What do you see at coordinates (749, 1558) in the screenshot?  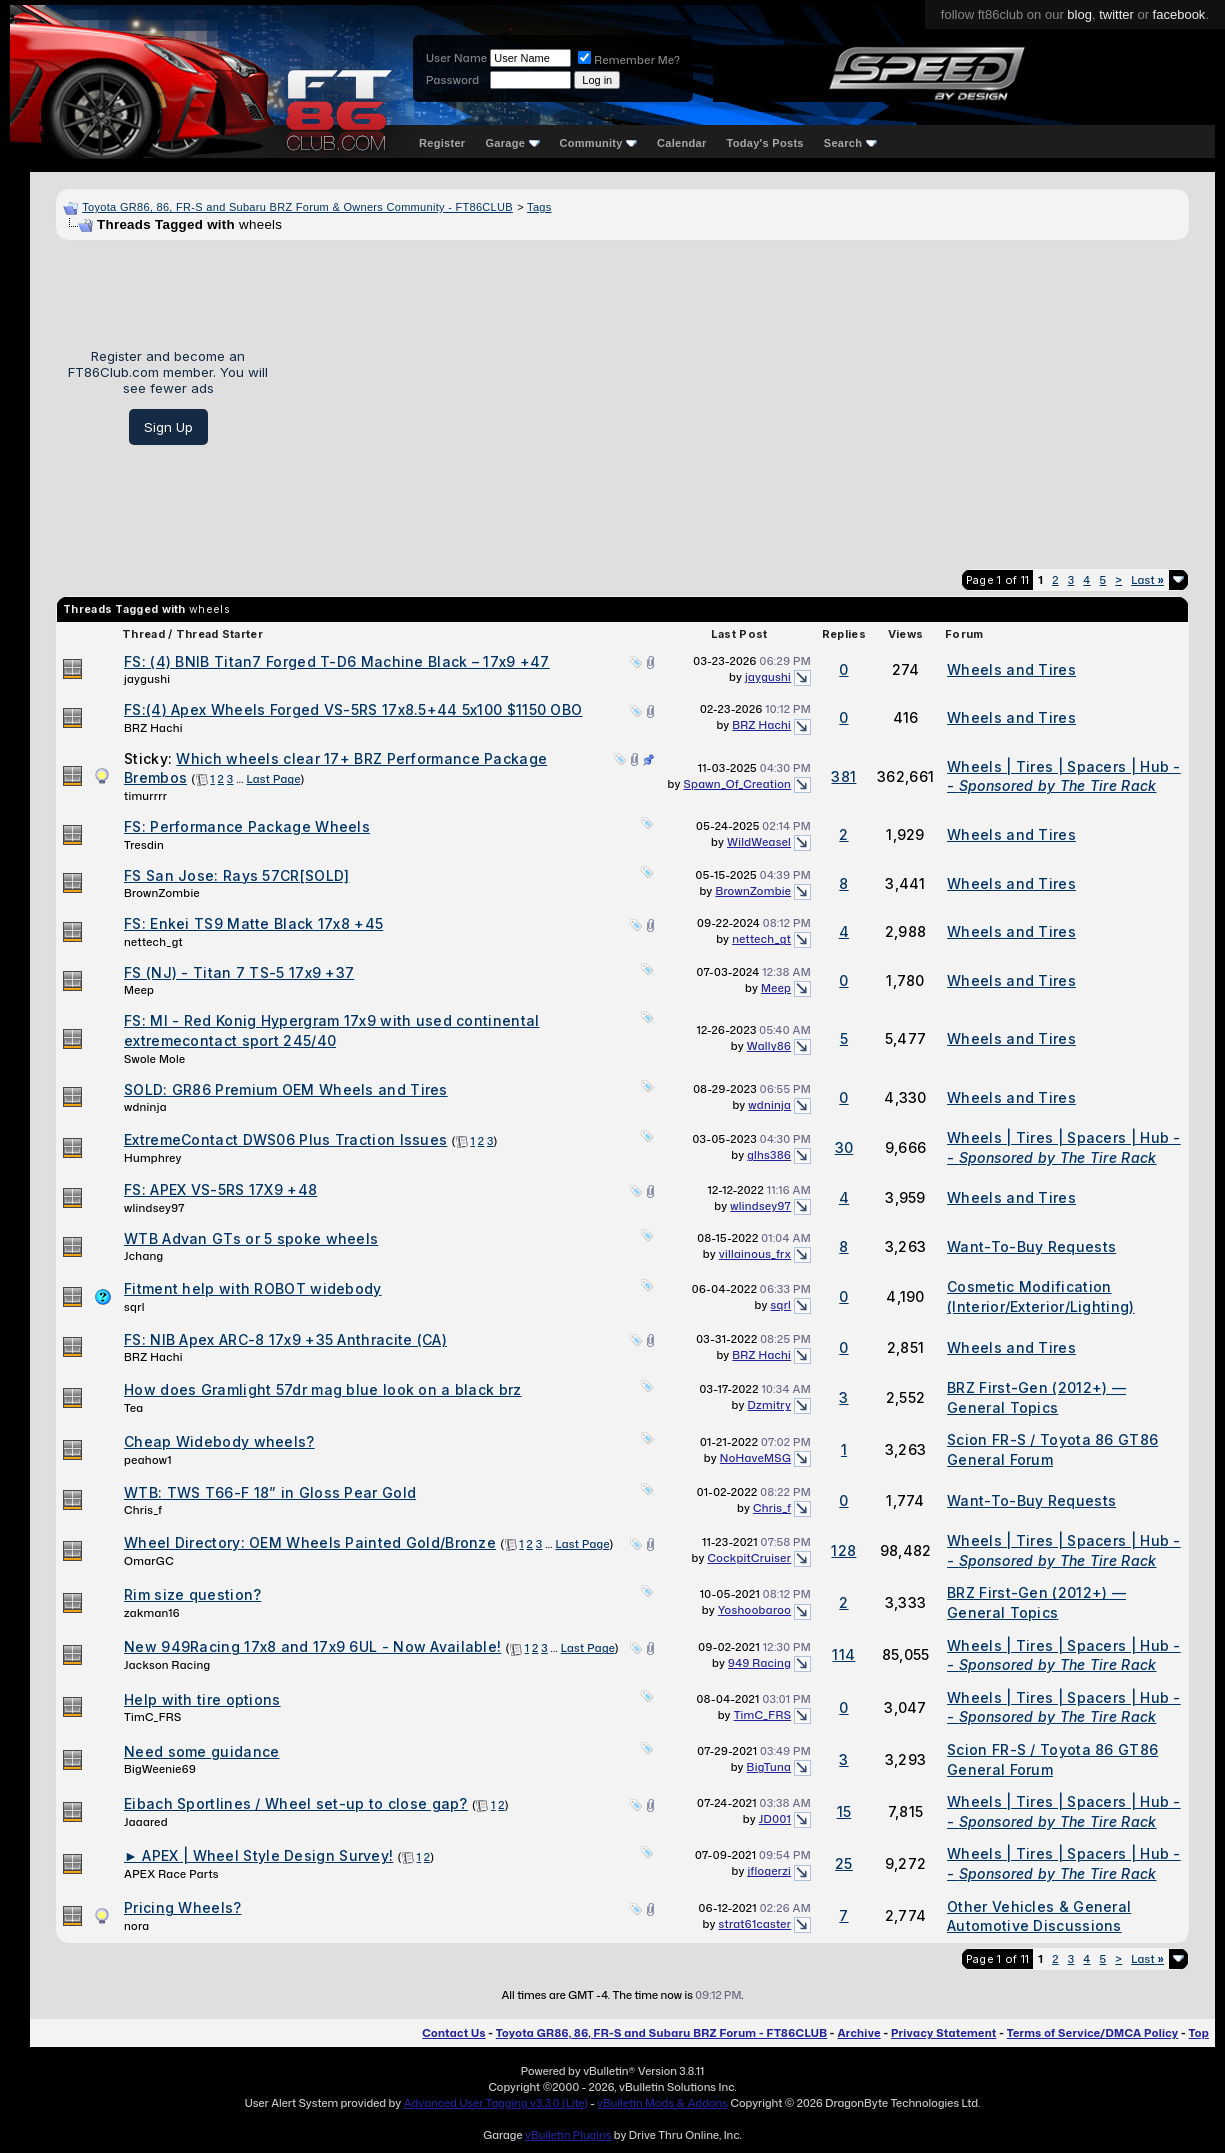 I see `CockpitCruiser` at bounding box center [749, 1558].